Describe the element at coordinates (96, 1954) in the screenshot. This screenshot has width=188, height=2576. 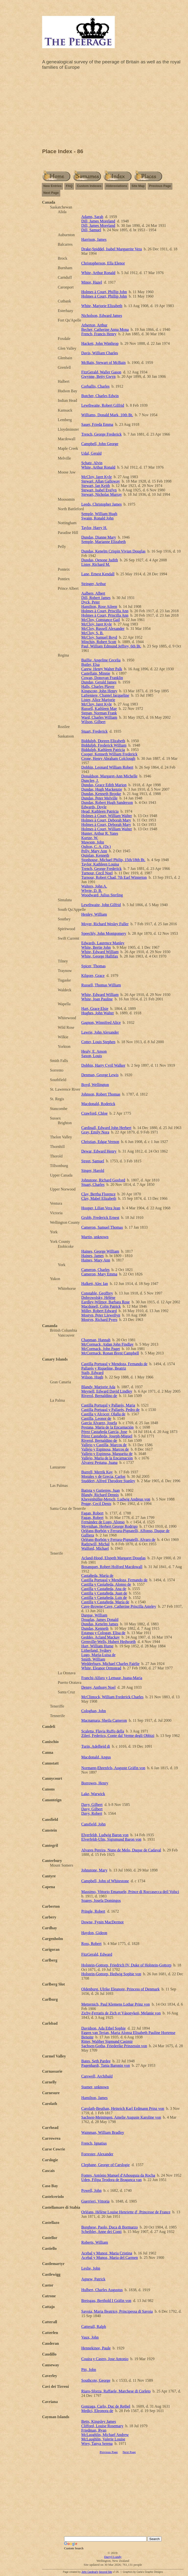
I see `FitzGerald, Edward` at that location.